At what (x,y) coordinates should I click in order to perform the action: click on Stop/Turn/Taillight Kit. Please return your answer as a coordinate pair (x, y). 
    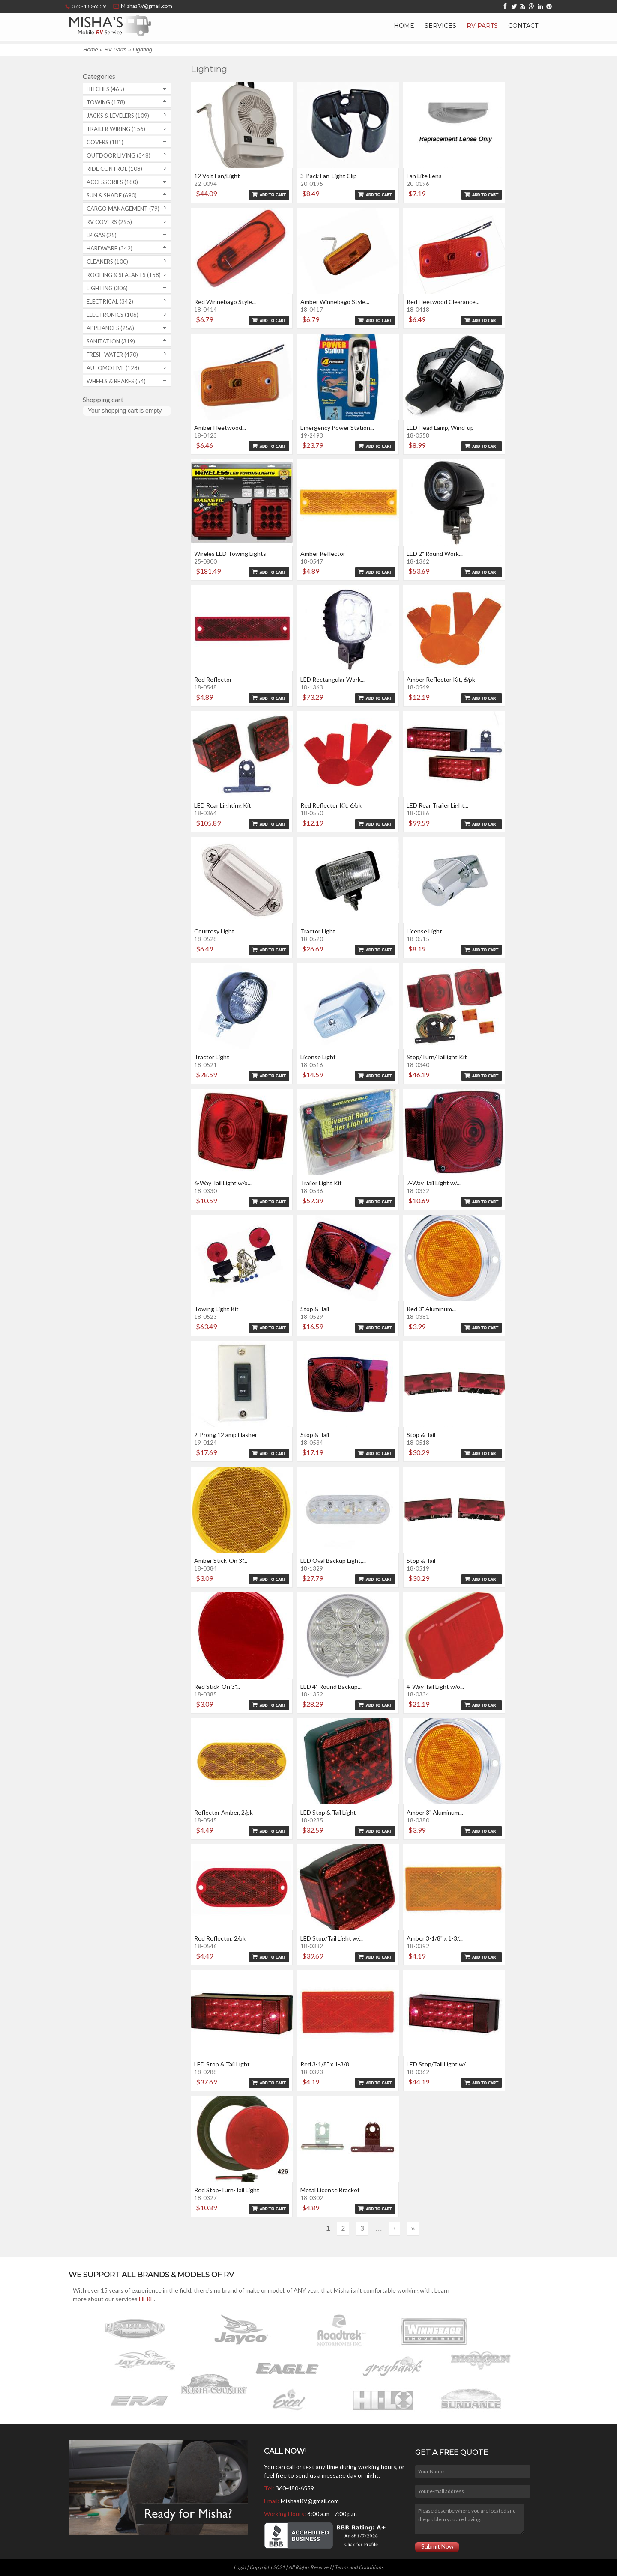
    Looking at the image, I should click on (437, 1057).